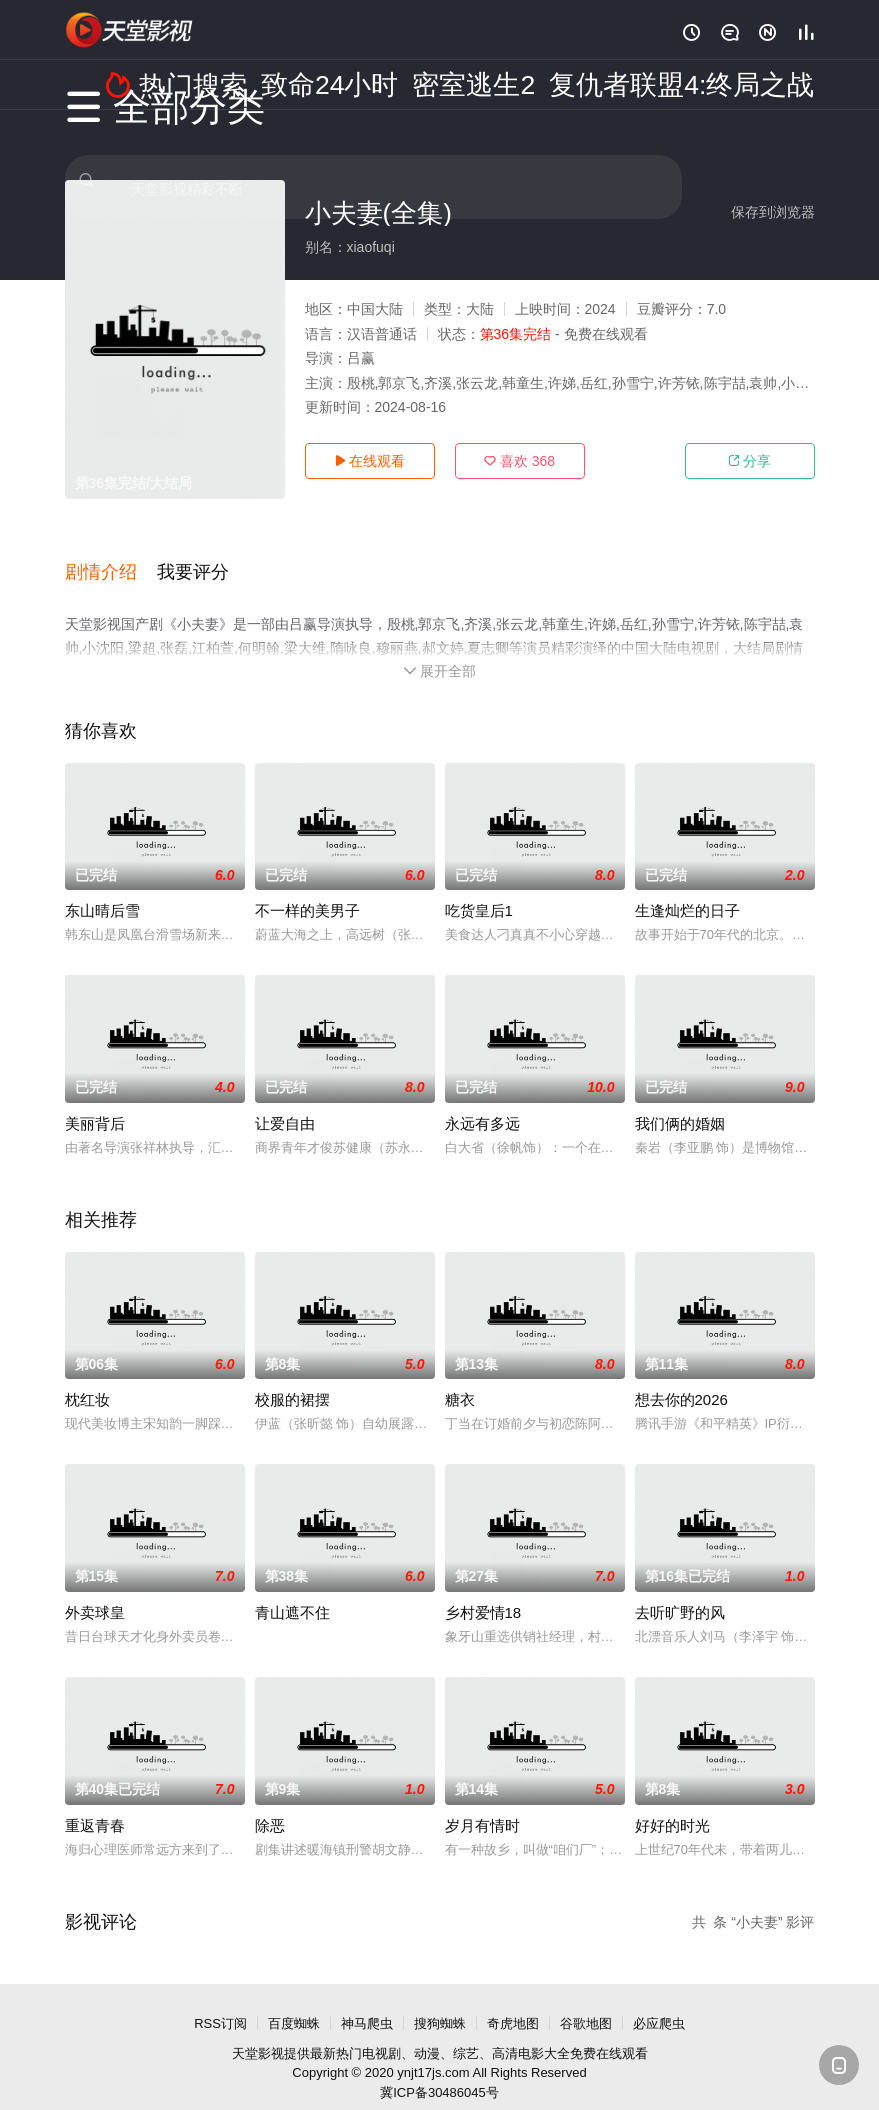  What do you see at coordinates (294, 2000) in the screenshot?
I see `百度蜘蛛` at bounding box center [294, 2000].